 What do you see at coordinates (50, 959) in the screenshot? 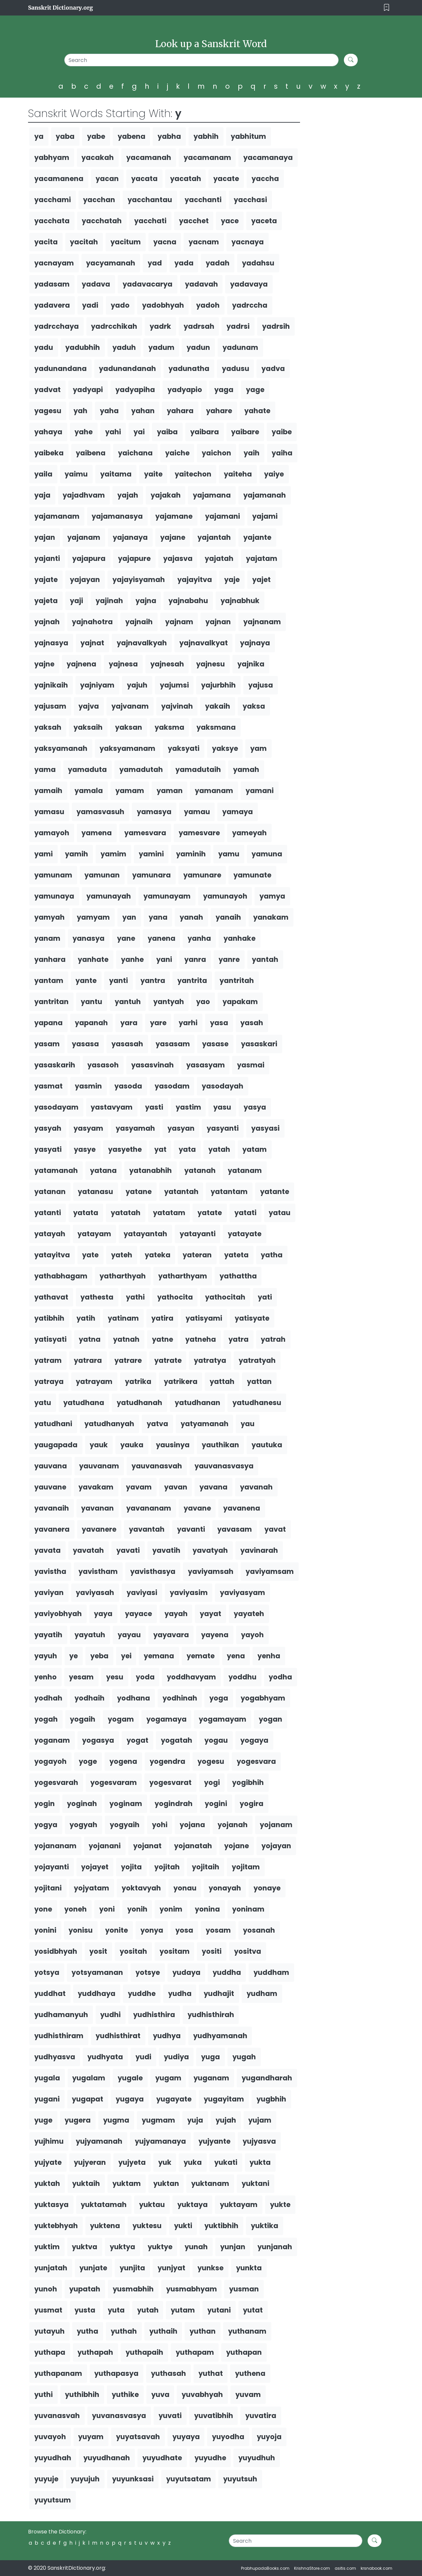
I see `yanhara` at bounding box center [50, 959].